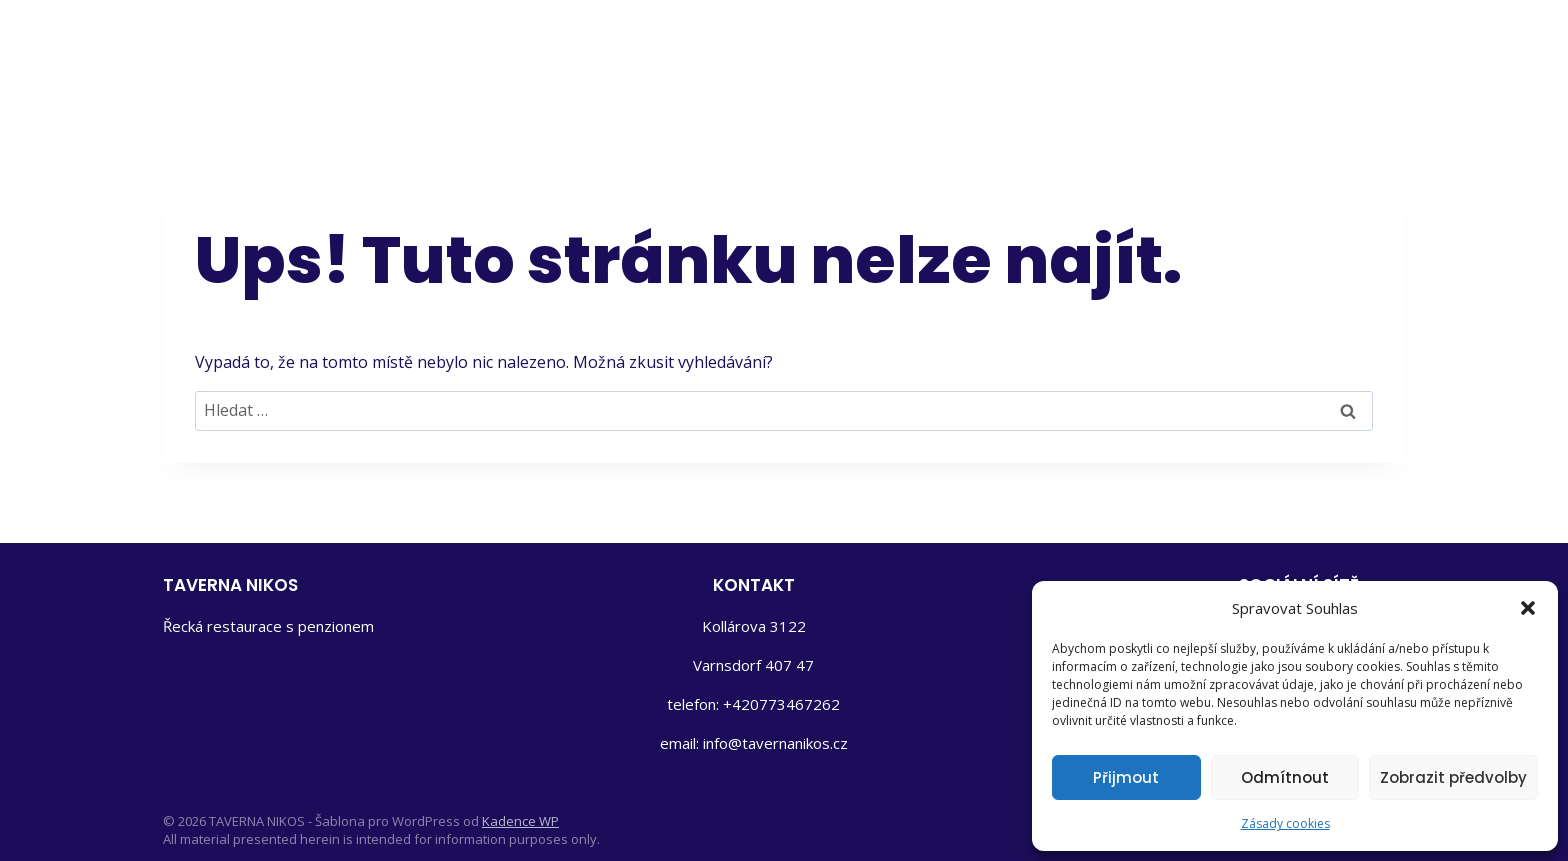 This screenshot has height=861, width=1568. I want to click on Přijmout, so click(1126, 777).